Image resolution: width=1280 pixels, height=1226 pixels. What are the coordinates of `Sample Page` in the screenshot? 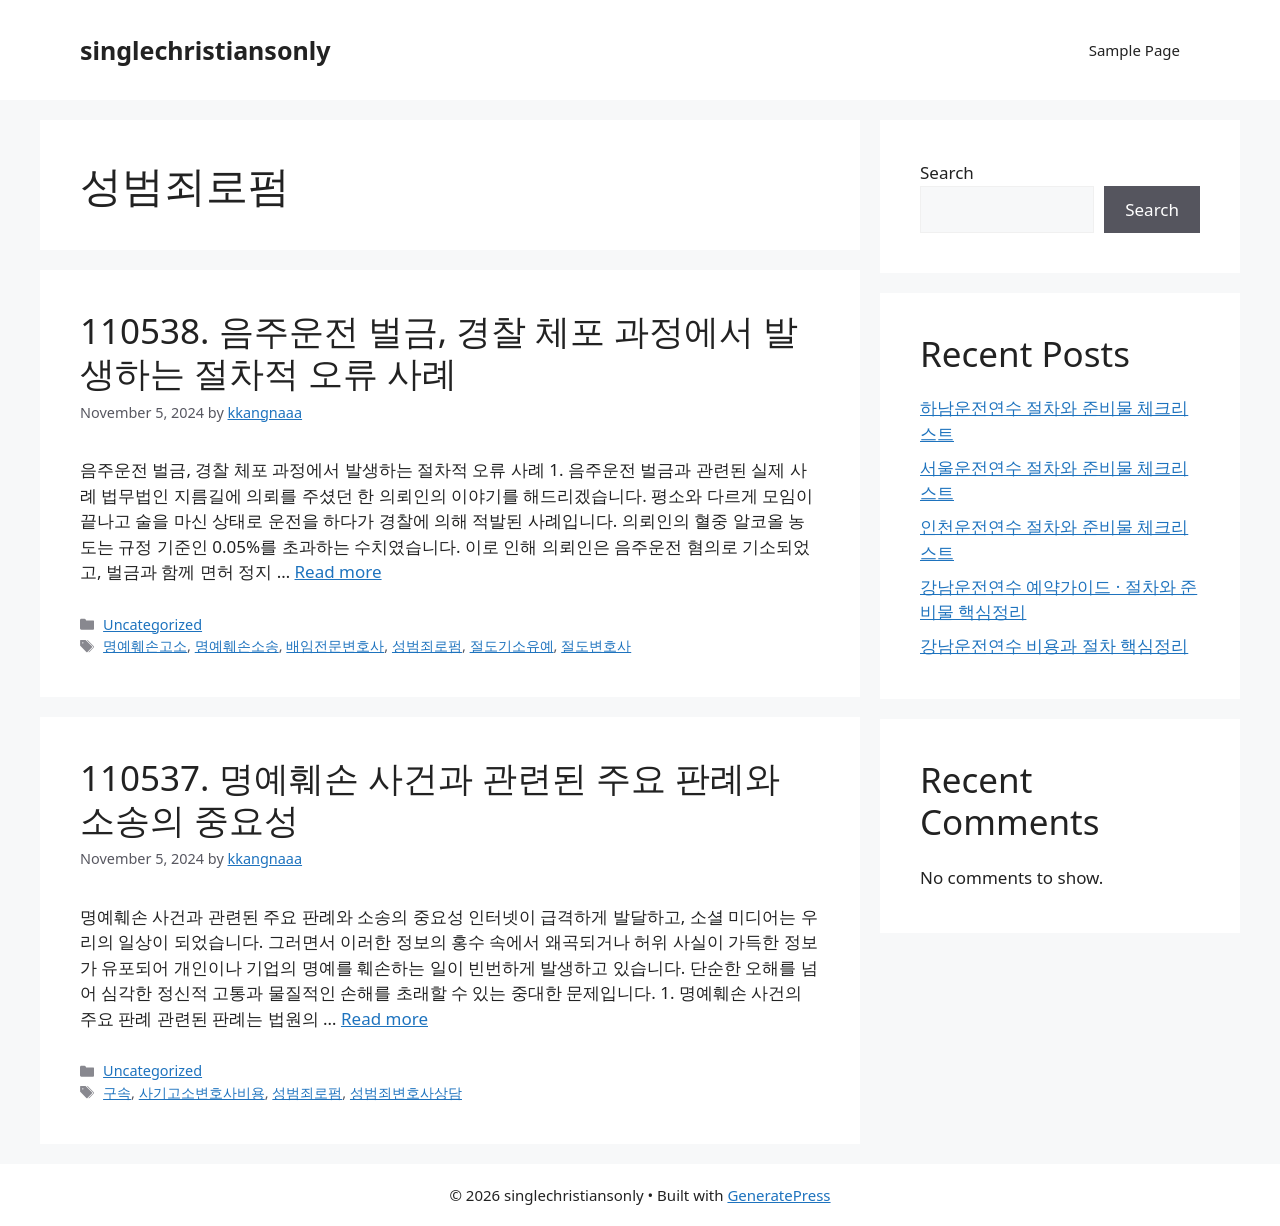 It's located at (1134, 50).